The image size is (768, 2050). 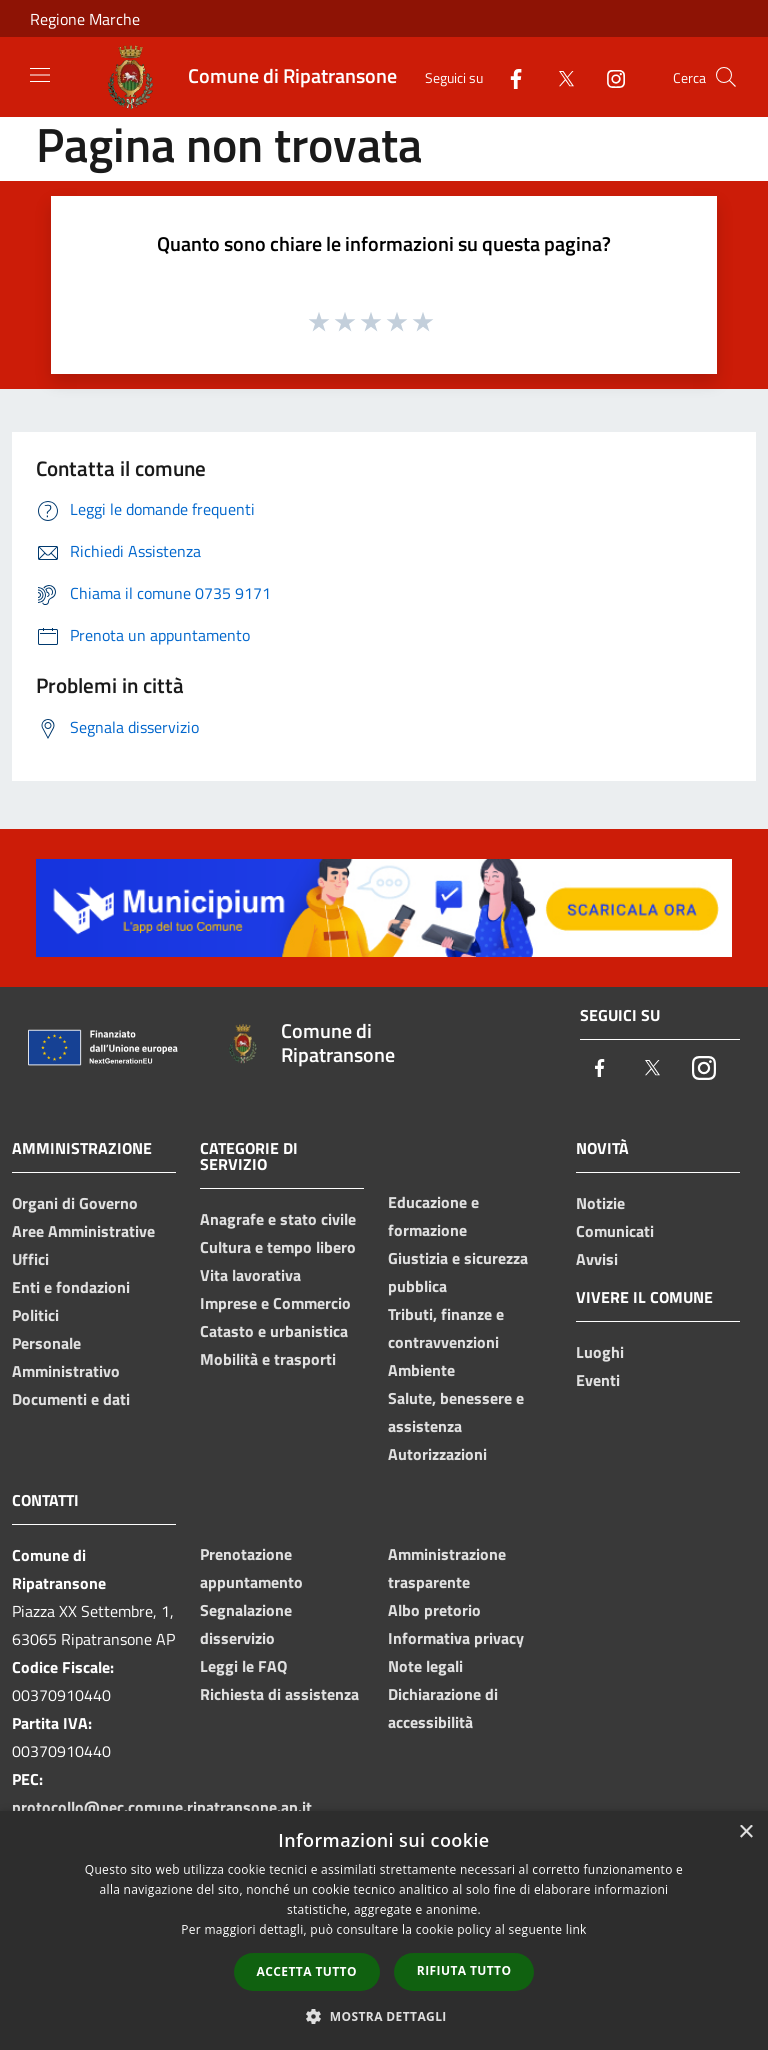 What do you see at coordinates (243, 1666) in the screenshot?
I see `Leggi le FAQ` at bounding box center [243, 1666].